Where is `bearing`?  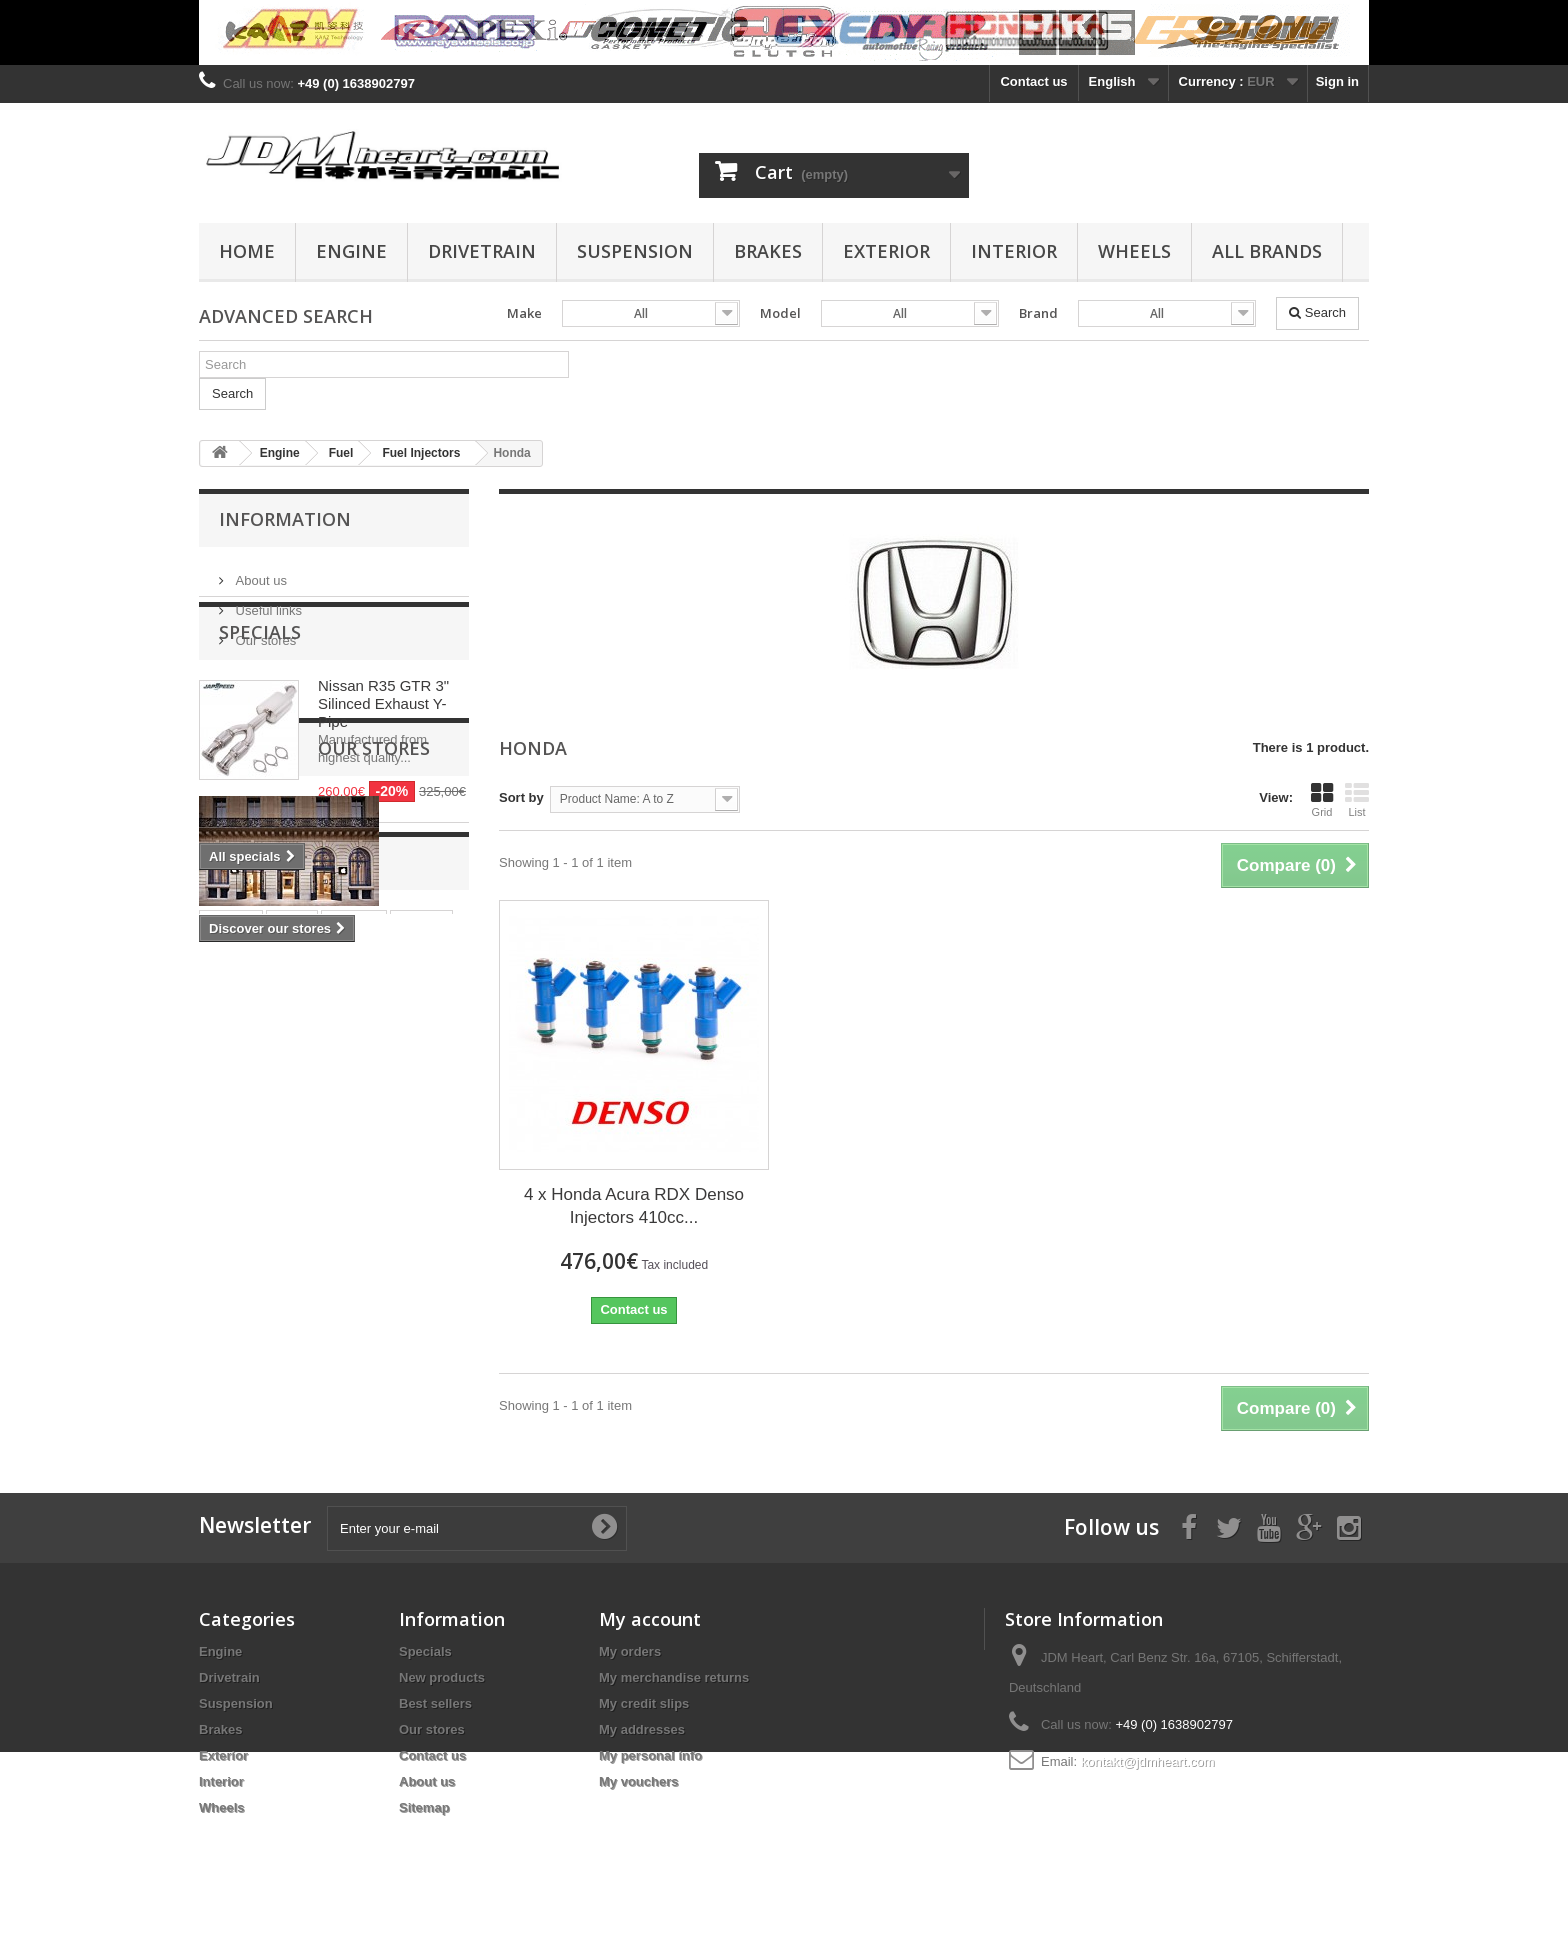
bearing is located at coordinates (412, 1350).